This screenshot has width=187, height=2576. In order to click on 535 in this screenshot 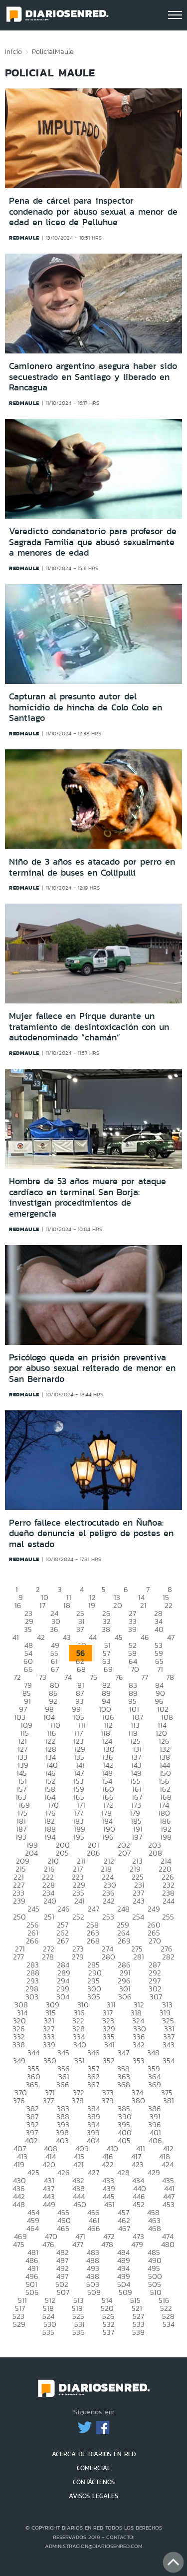, I will do `click(48, 2332)`.